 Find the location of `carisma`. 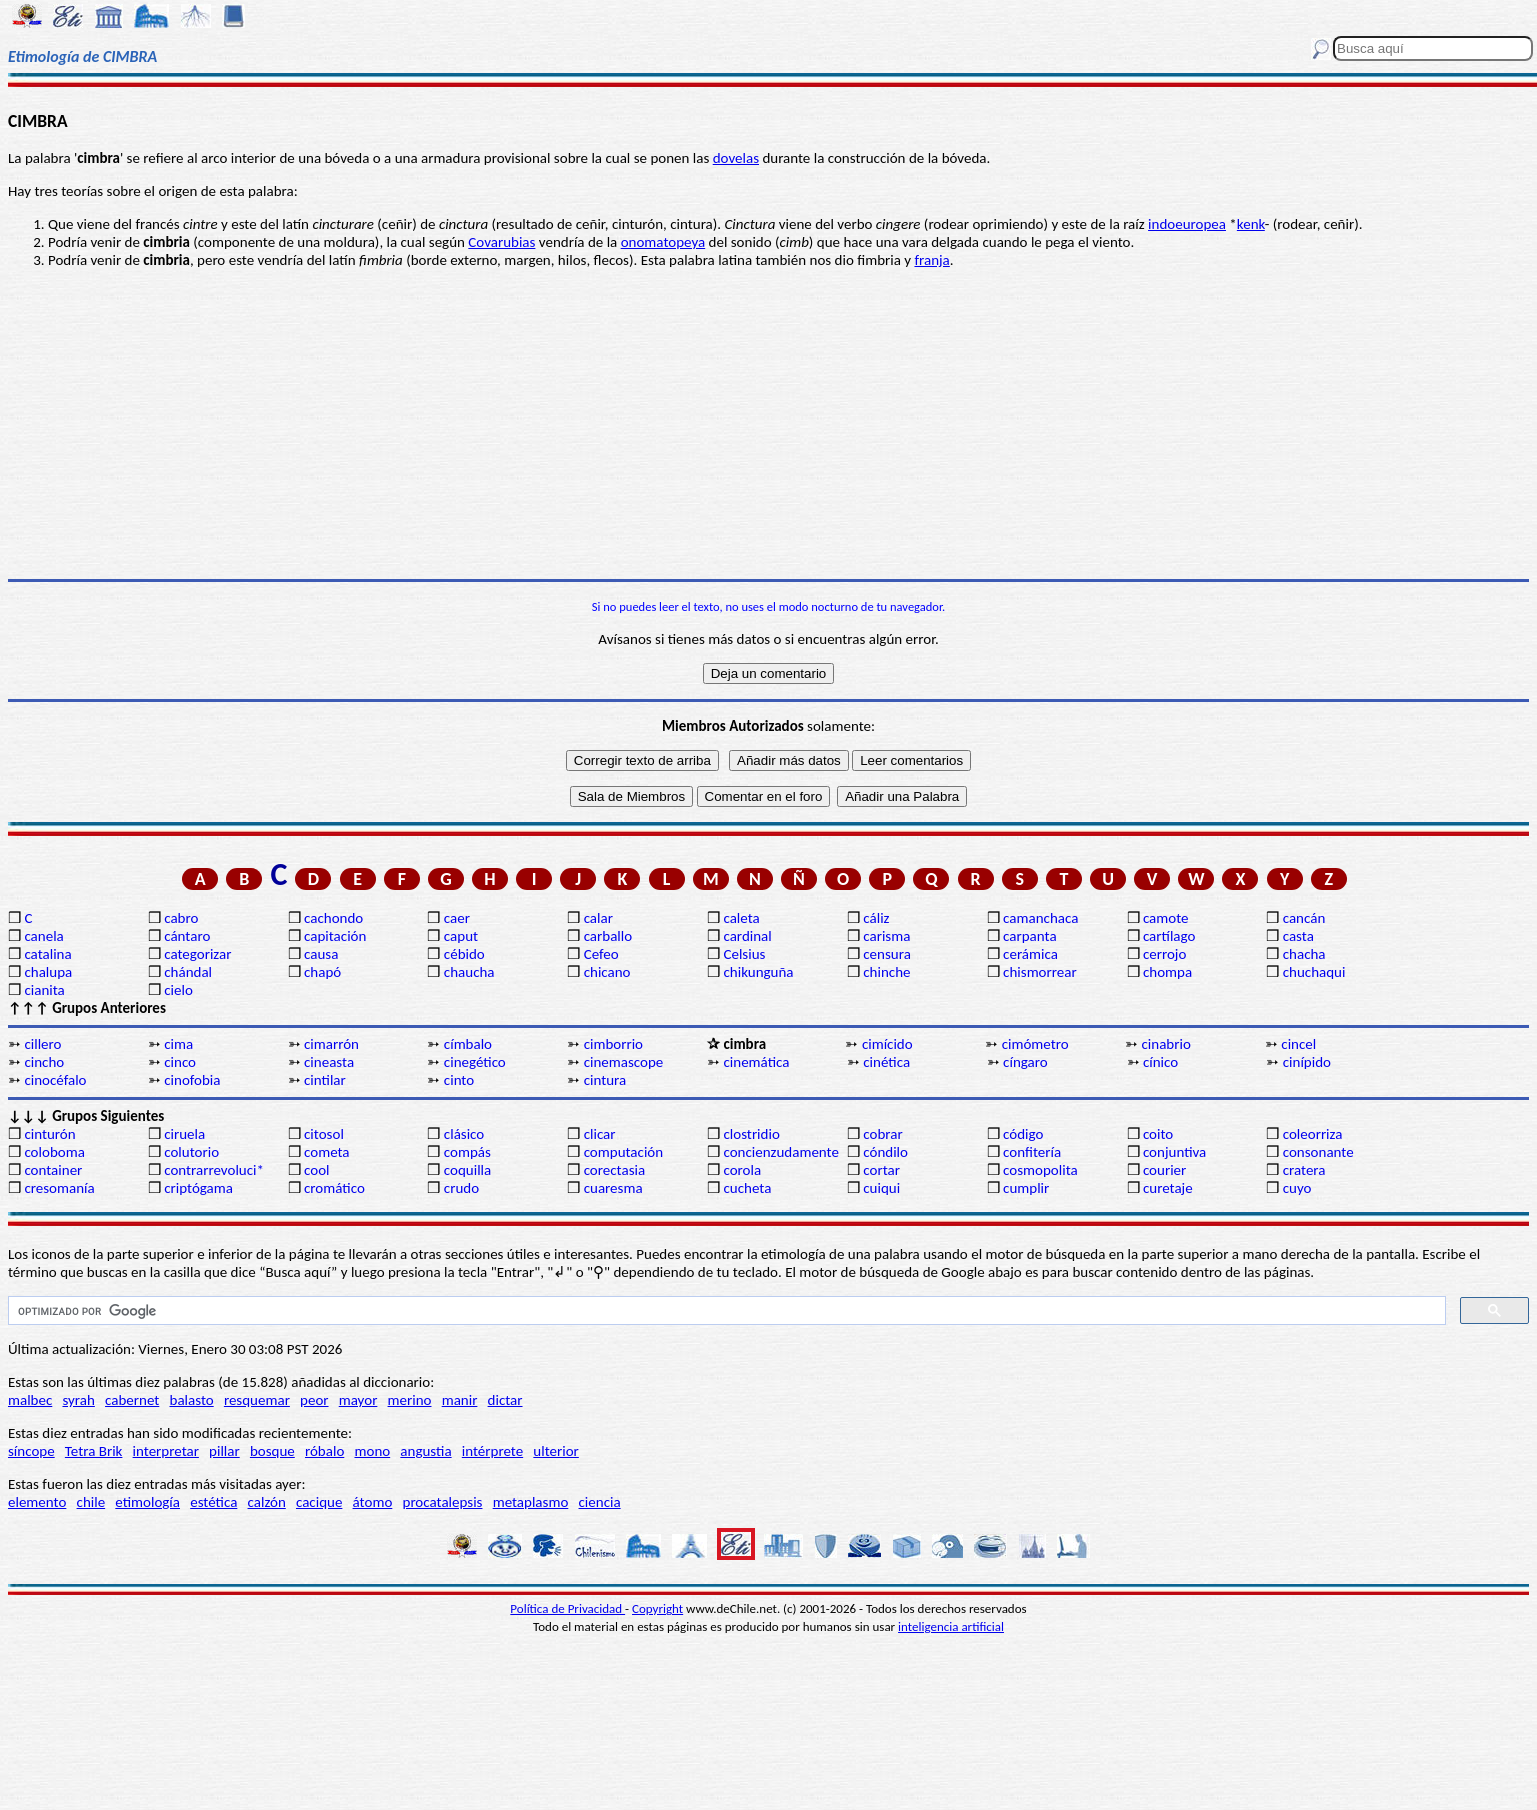

carisma is located at coordinates (886, 936).